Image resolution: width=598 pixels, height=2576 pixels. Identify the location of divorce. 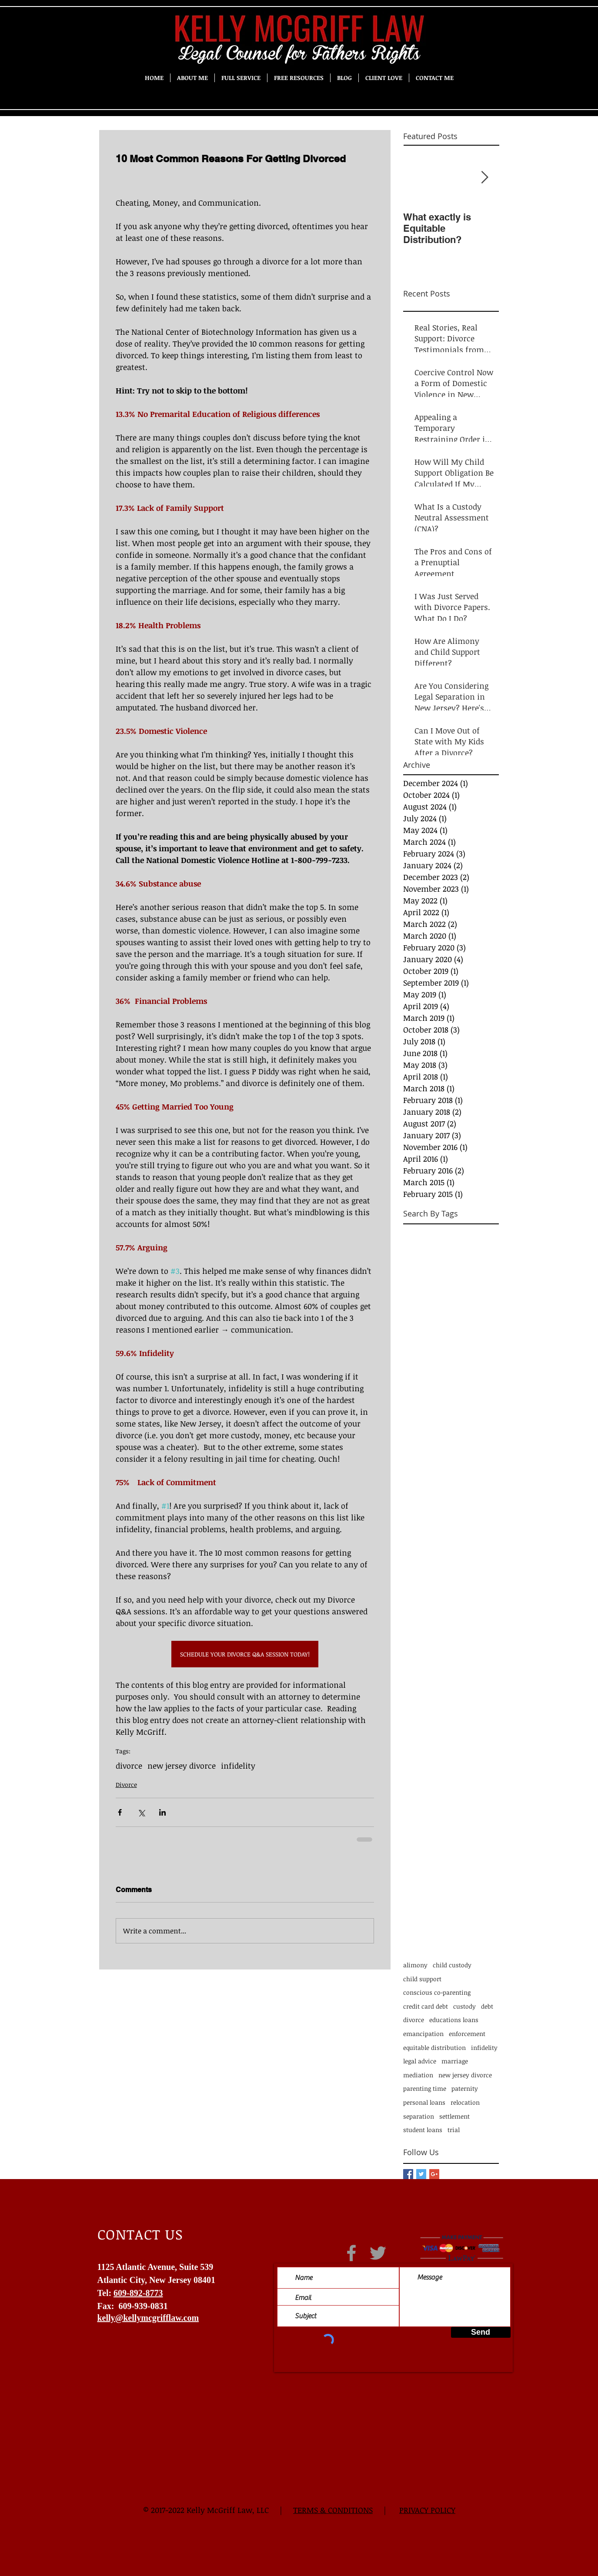
(129, 1765).